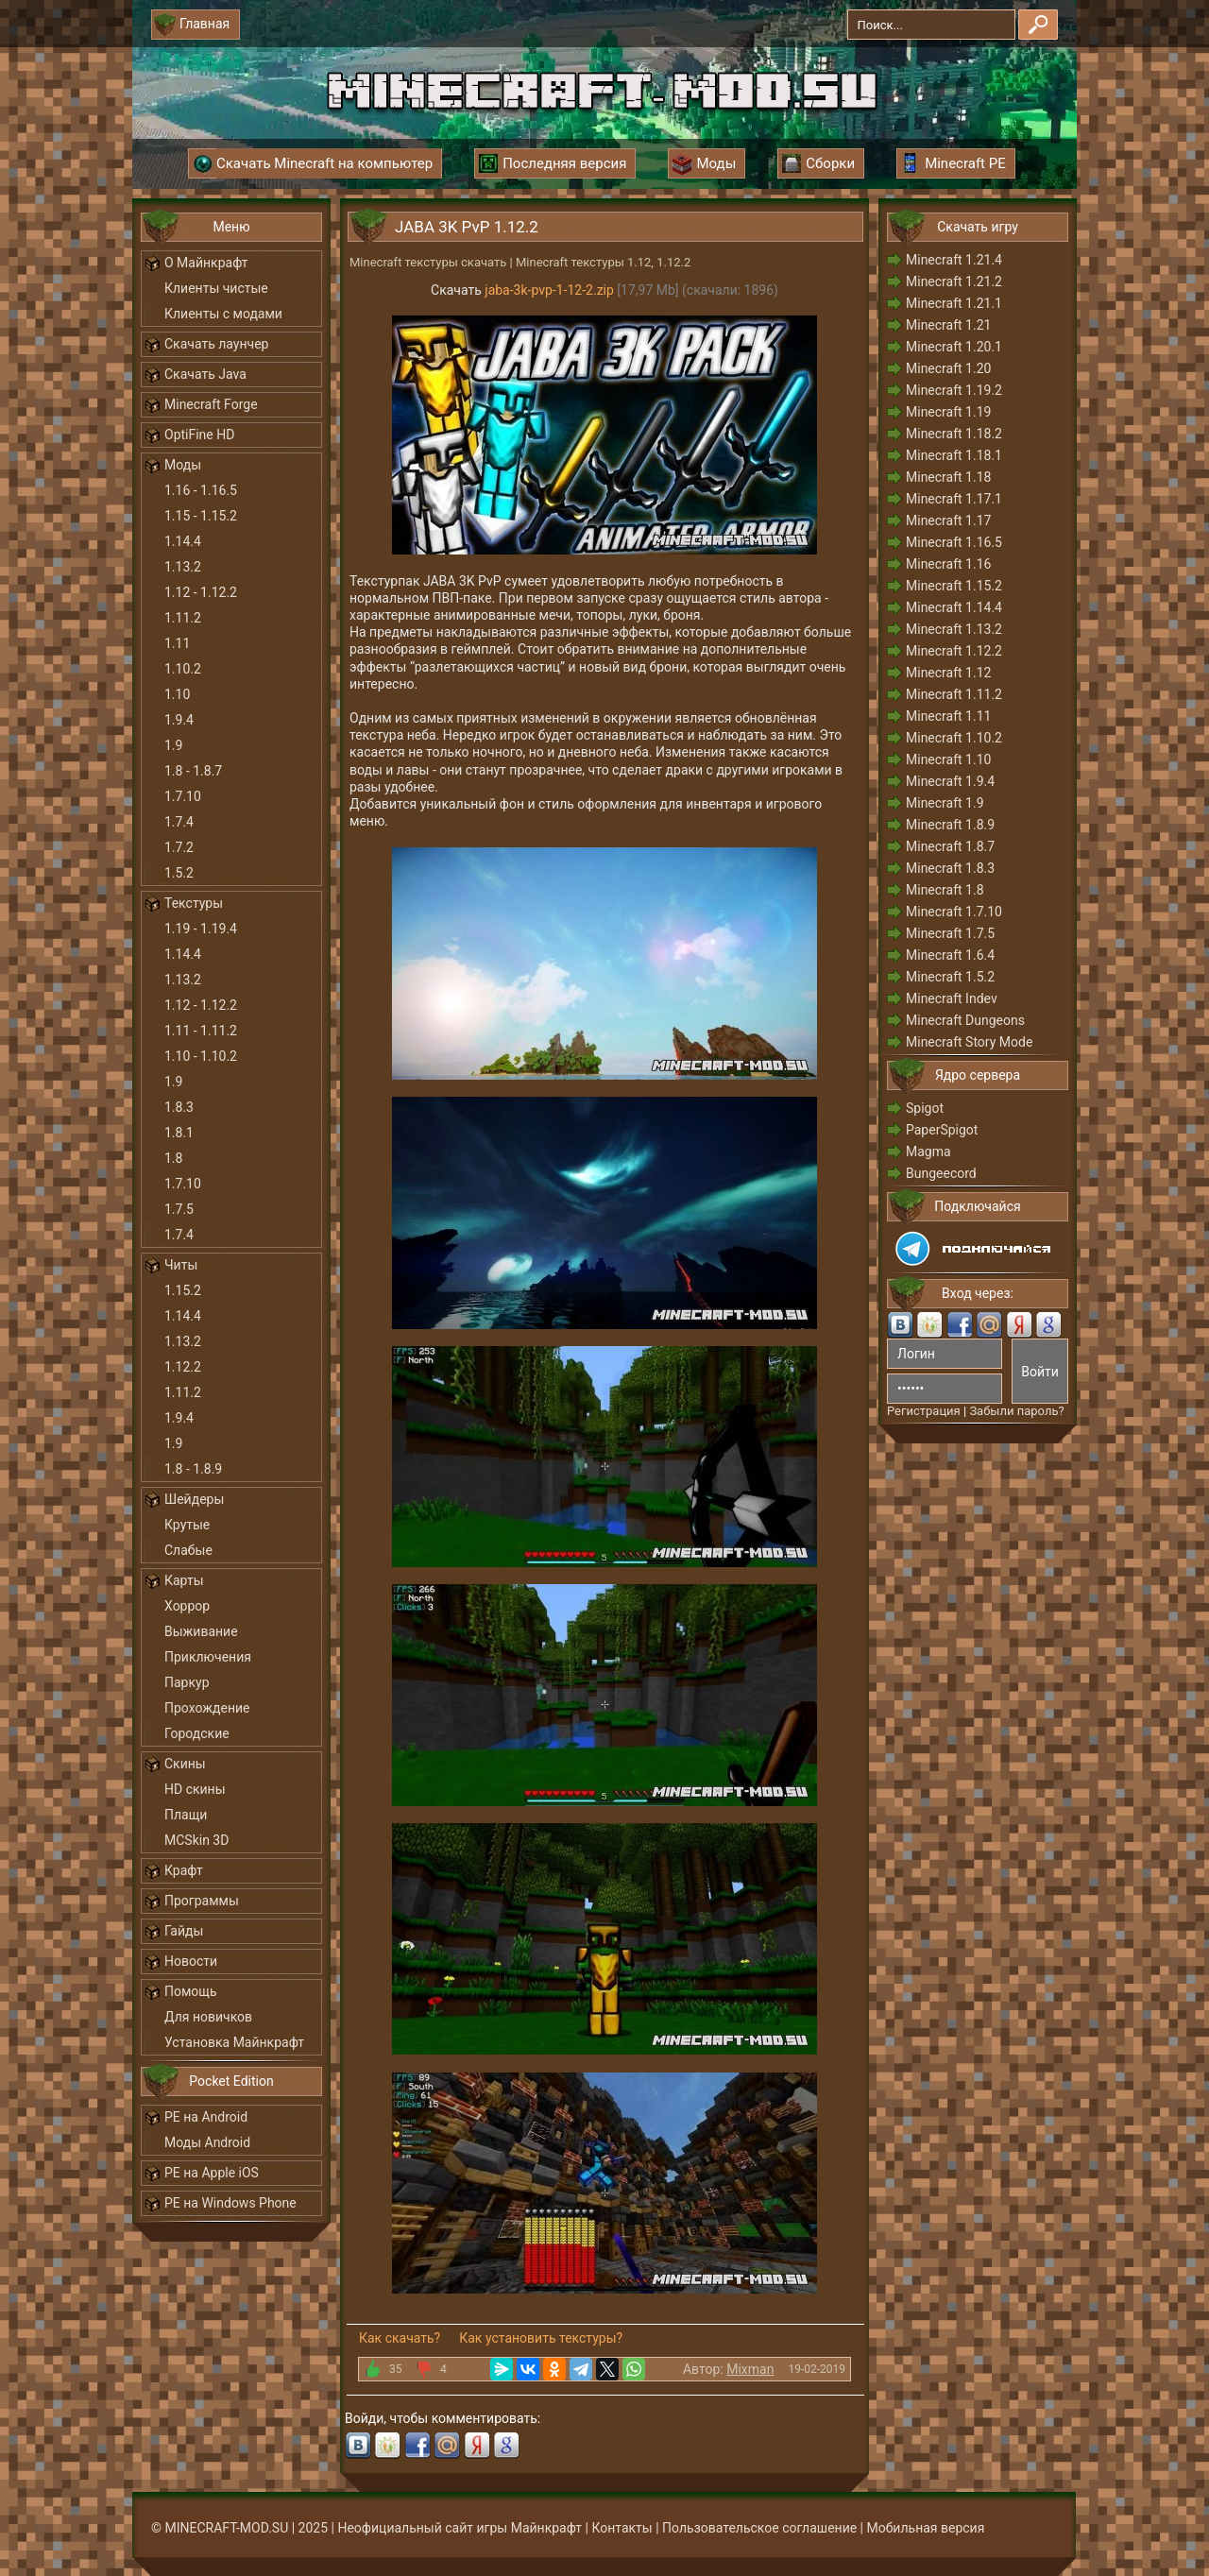 This screenshot has width=1209, height=2576. What do you see at coordinates (948, 411) in the screenshot?
I see `Minecraft 1.19` at bounding box center [948, 411].